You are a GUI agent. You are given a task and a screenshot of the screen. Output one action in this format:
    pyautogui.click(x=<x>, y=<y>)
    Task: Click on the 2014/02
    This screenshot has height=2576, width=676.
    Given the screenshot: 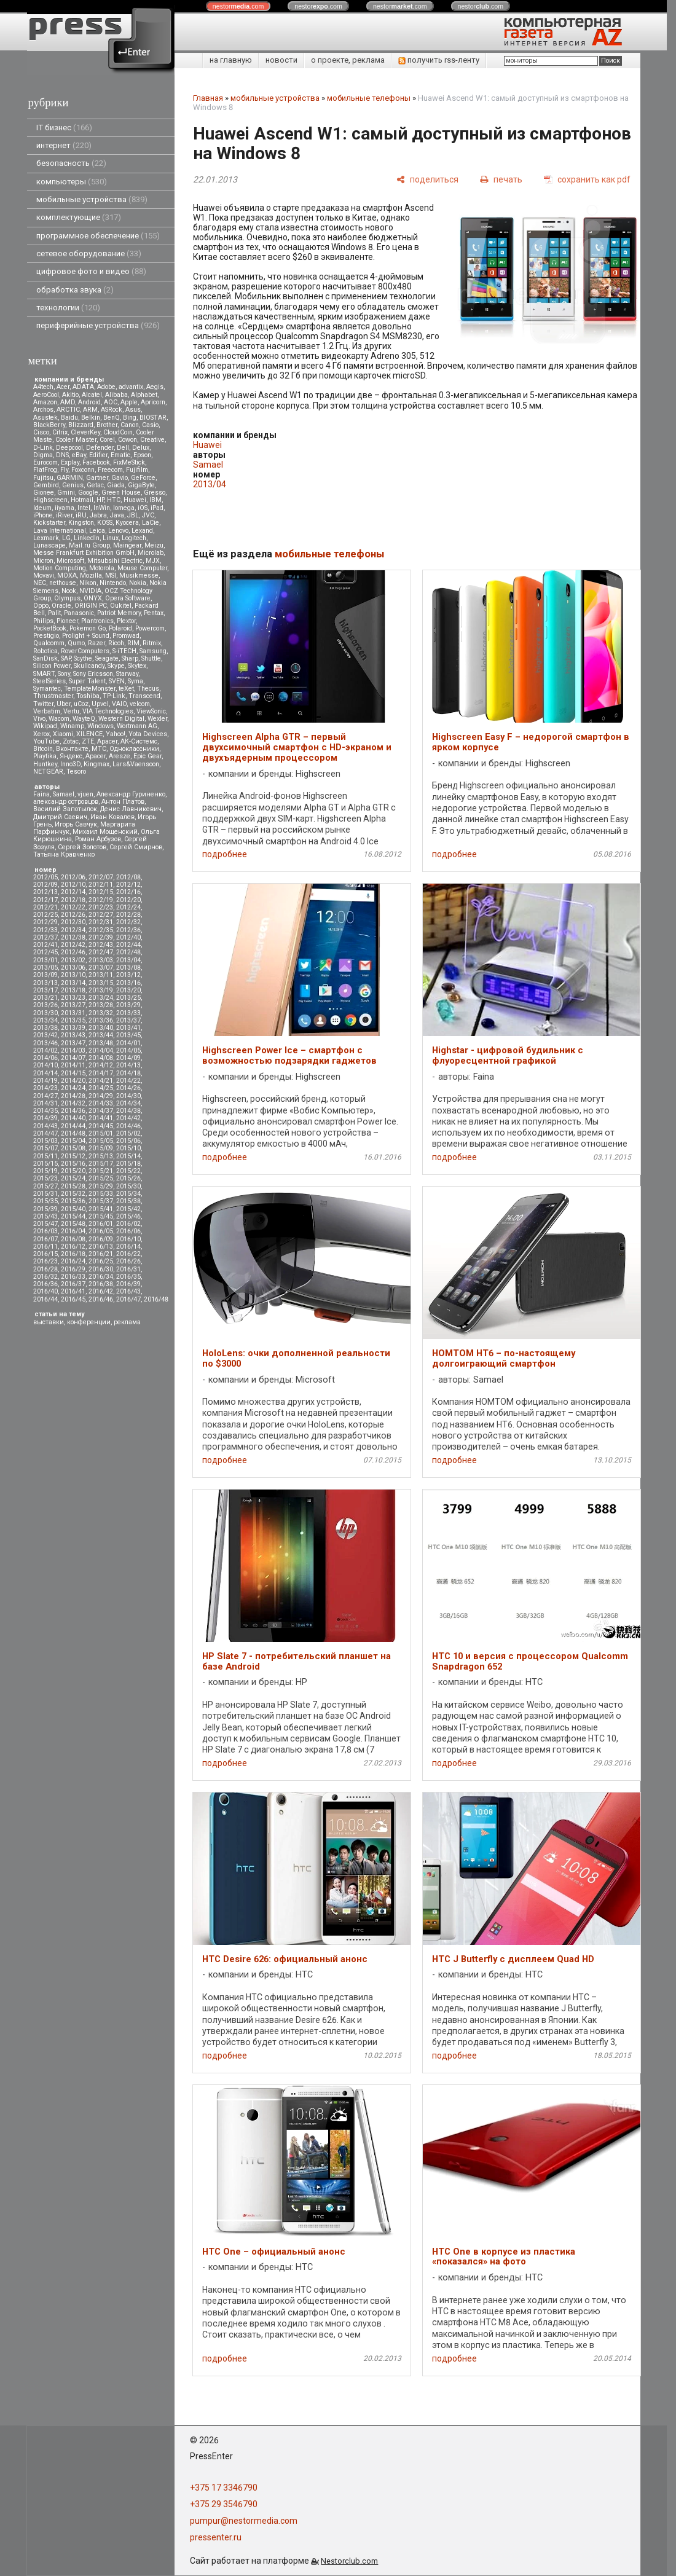 What is the action you would take?
    pyautogui.click(x=45, y=1050)
    